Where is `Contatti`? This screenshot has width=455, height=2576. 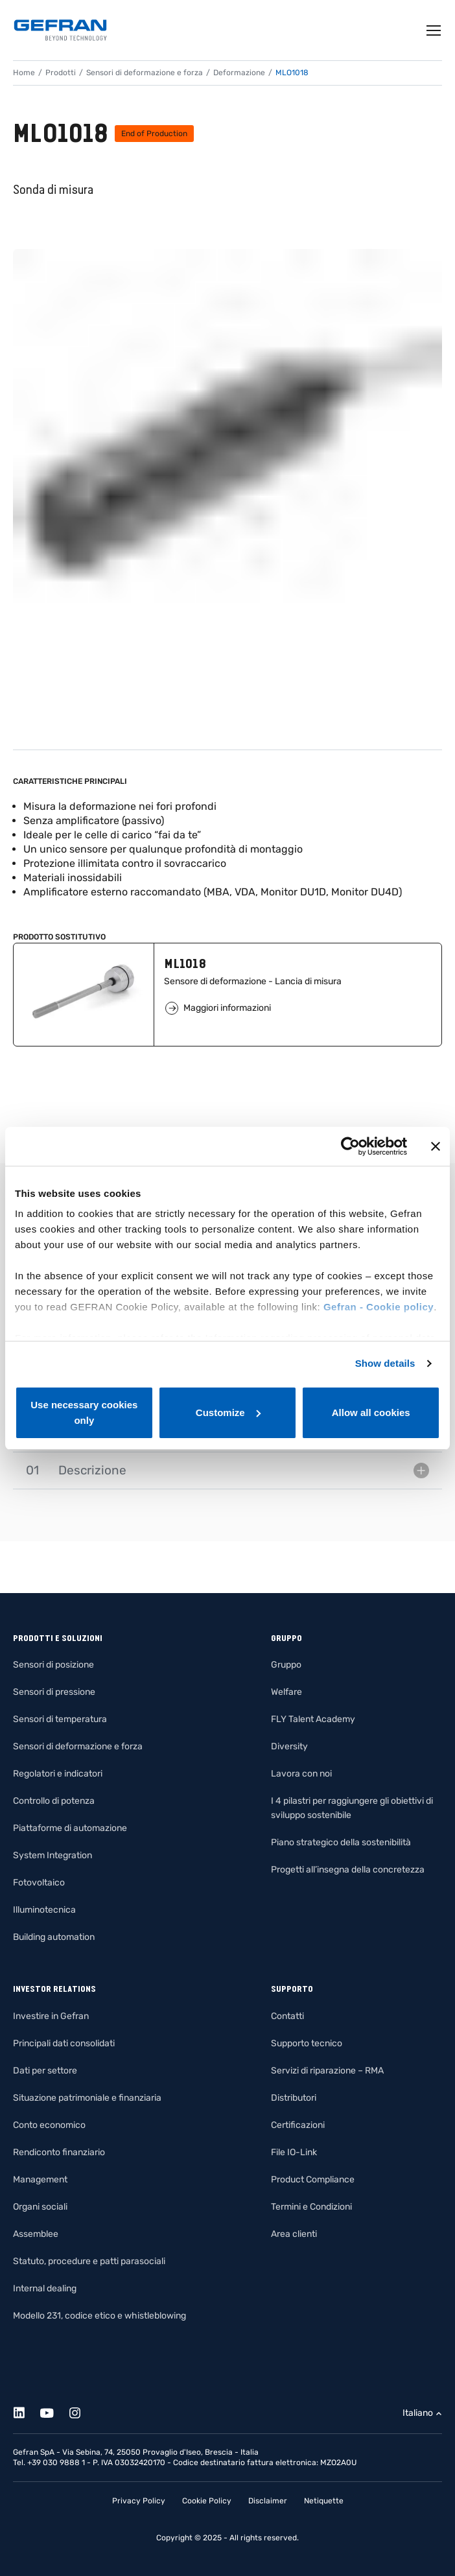
Contatti is located at coordinates (287, 2016).